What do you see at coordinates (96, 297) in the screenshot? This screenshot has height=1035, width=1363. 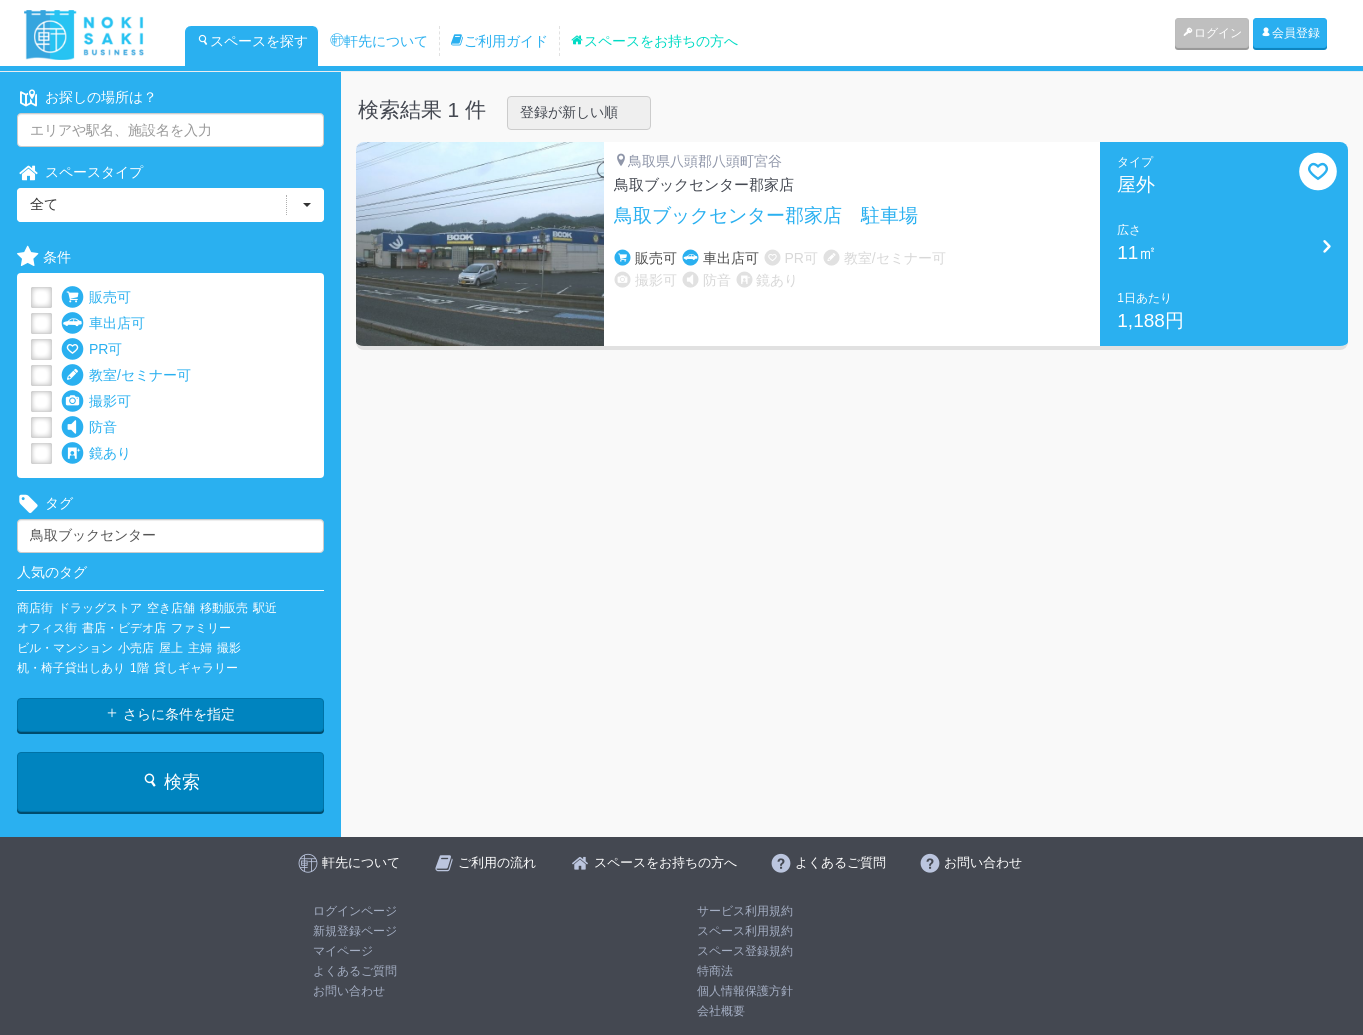 I see `販売可` at bounding box center [96, 297].